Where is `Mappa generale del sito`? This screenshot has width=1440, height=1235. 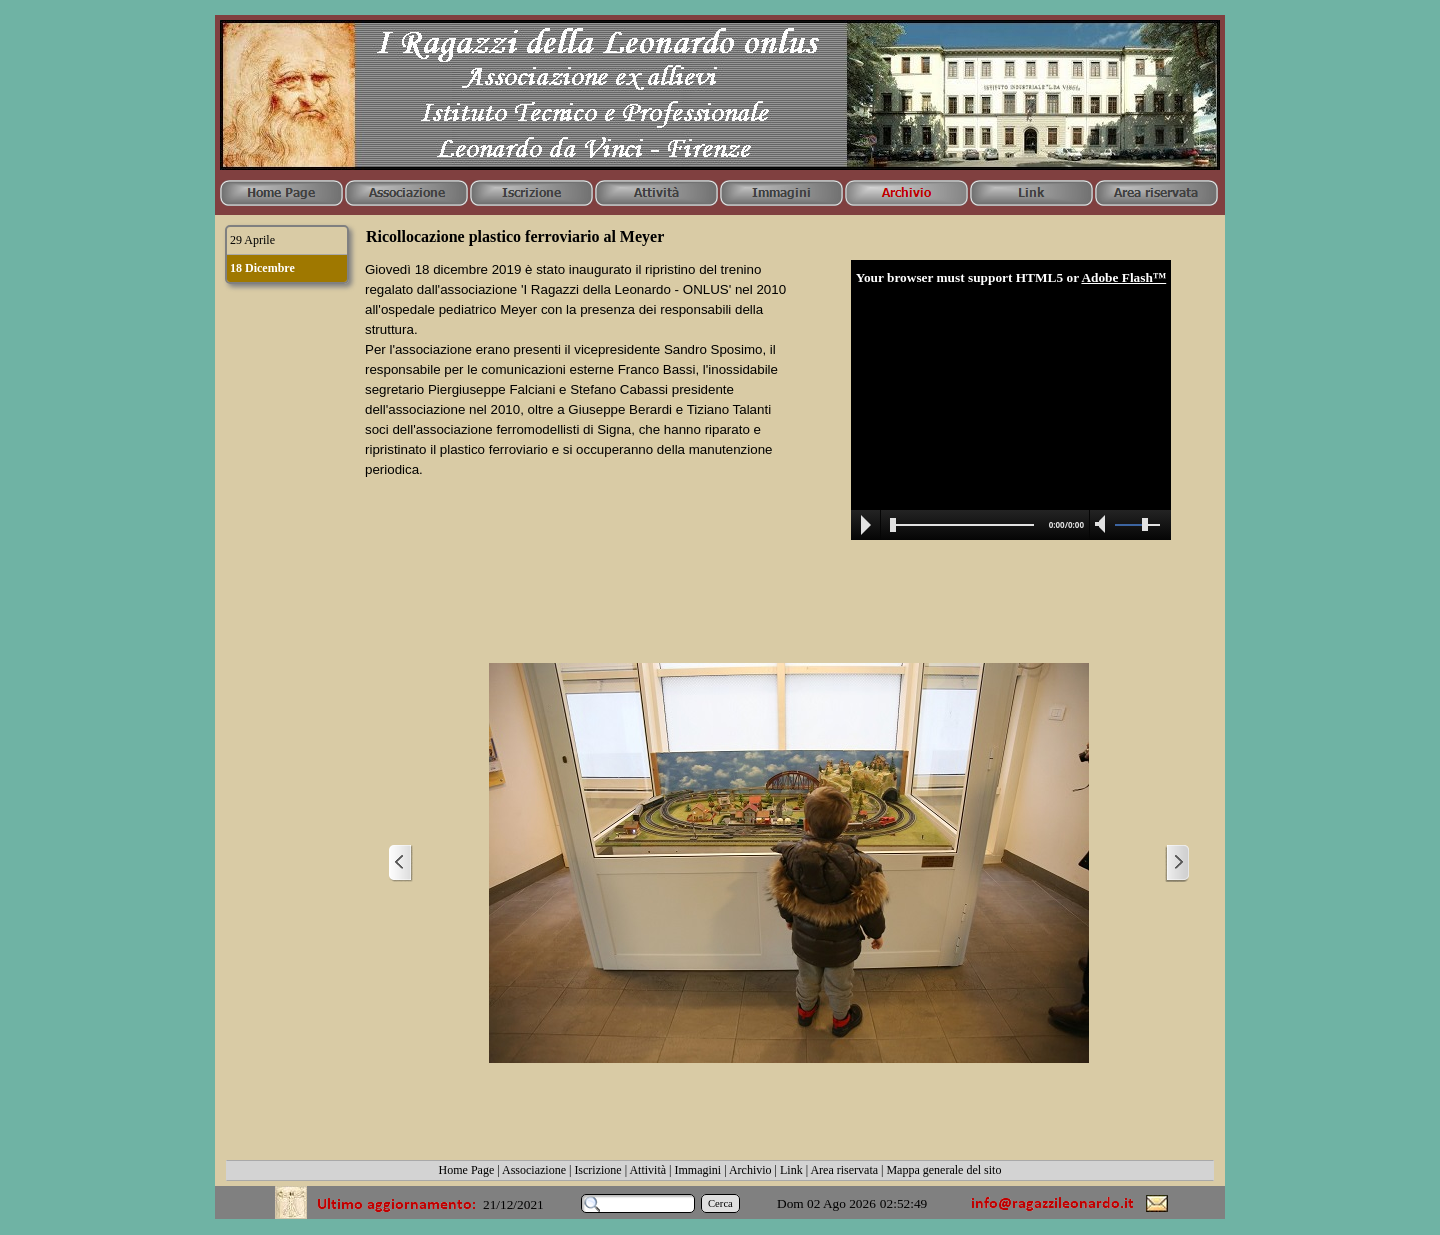 Mappa generale del sito is located at coordinates (943, 1170).